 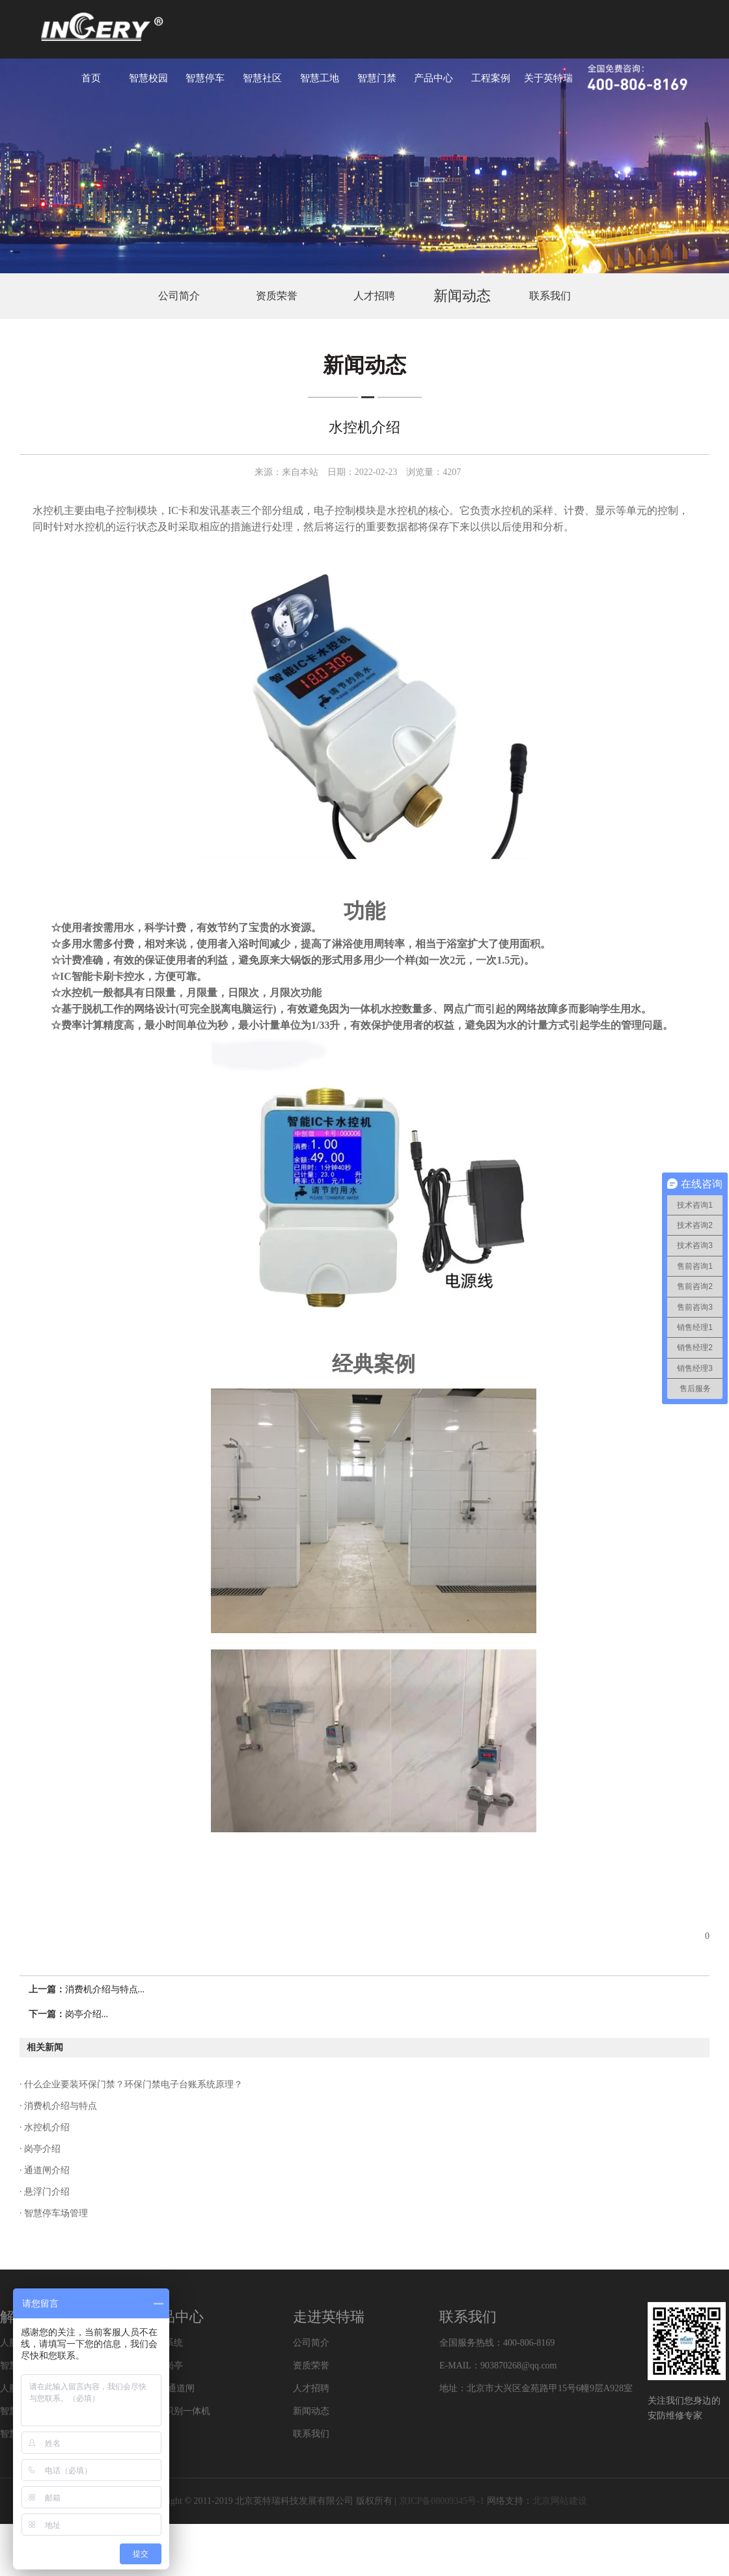 I want to click on 特色岗亭, so click(x=164, y=2365).